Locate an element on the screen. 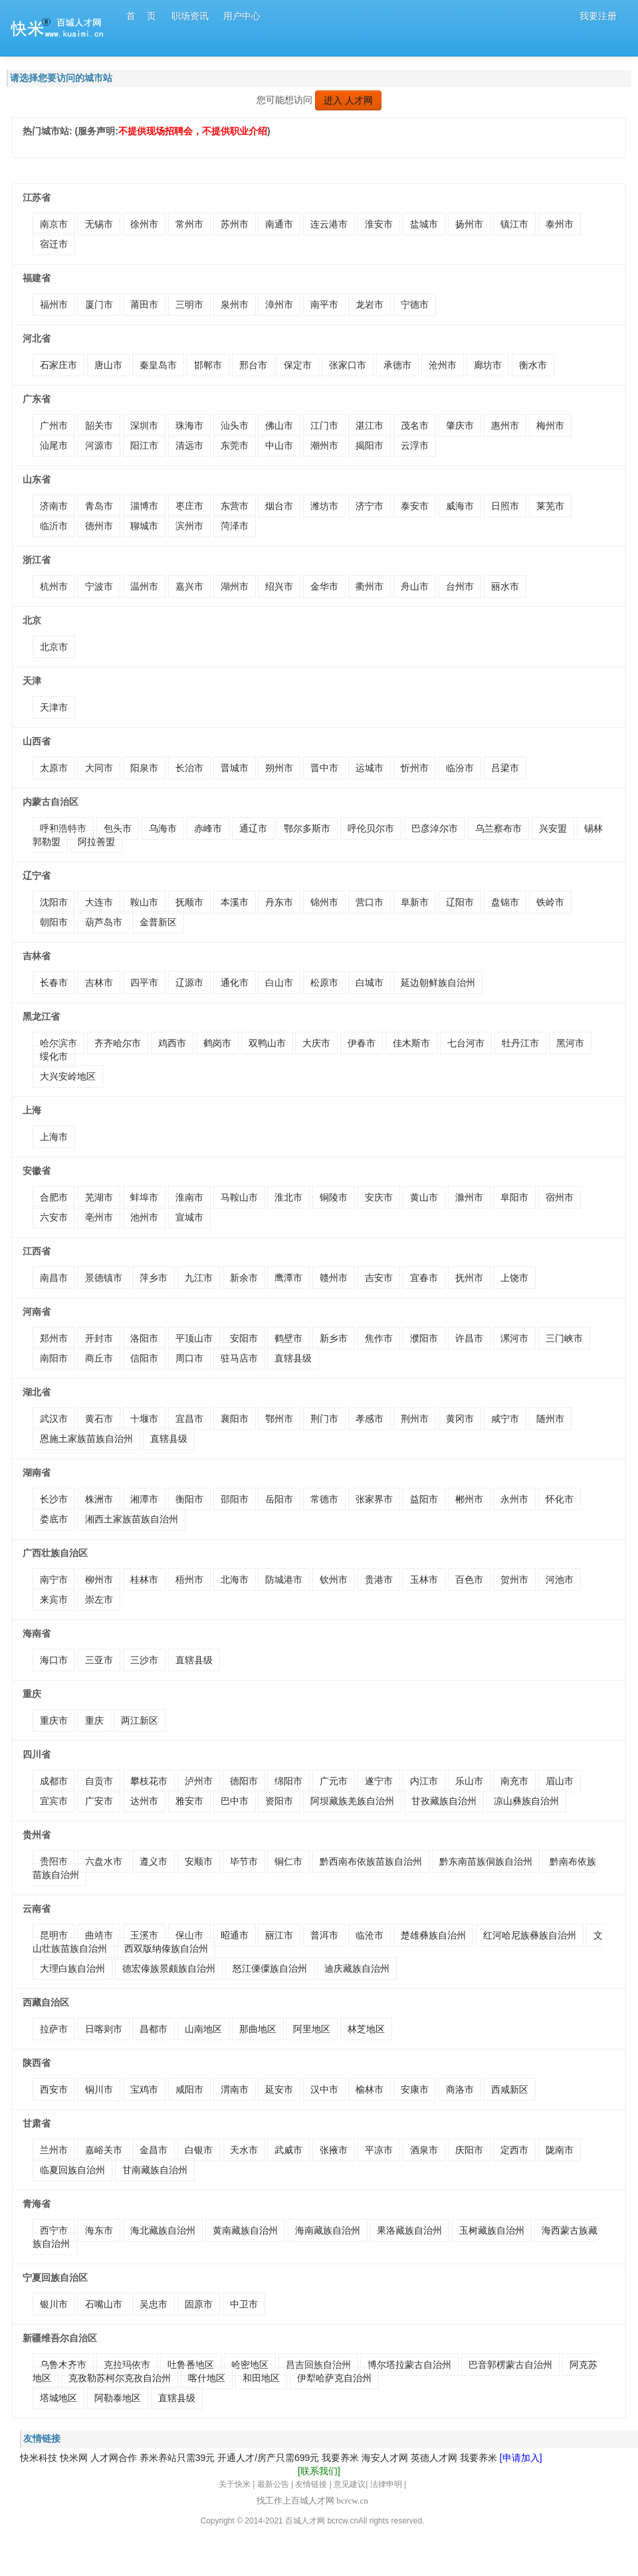 Image resolution: width=638 pixels, height=2576 pixels. 阳泉市 is located at coordinates (144, 767).